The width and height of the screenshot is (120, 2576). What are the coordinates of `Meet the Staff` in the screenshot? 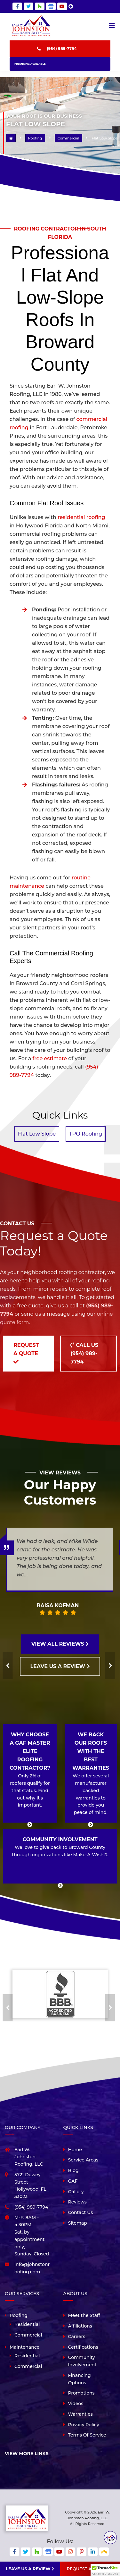 It's located at (84, 2315).